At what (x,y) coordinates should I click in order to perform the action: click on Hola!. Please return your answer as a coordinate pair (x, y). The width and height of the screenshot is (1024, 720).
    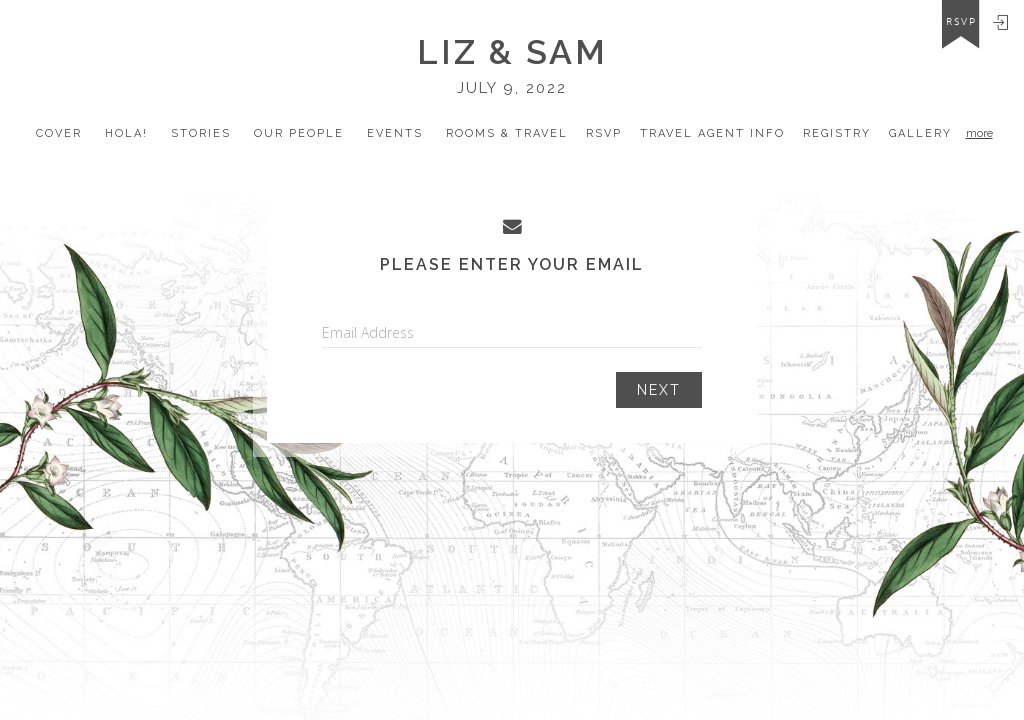
    Looking at the image, I should click on (126, 133).